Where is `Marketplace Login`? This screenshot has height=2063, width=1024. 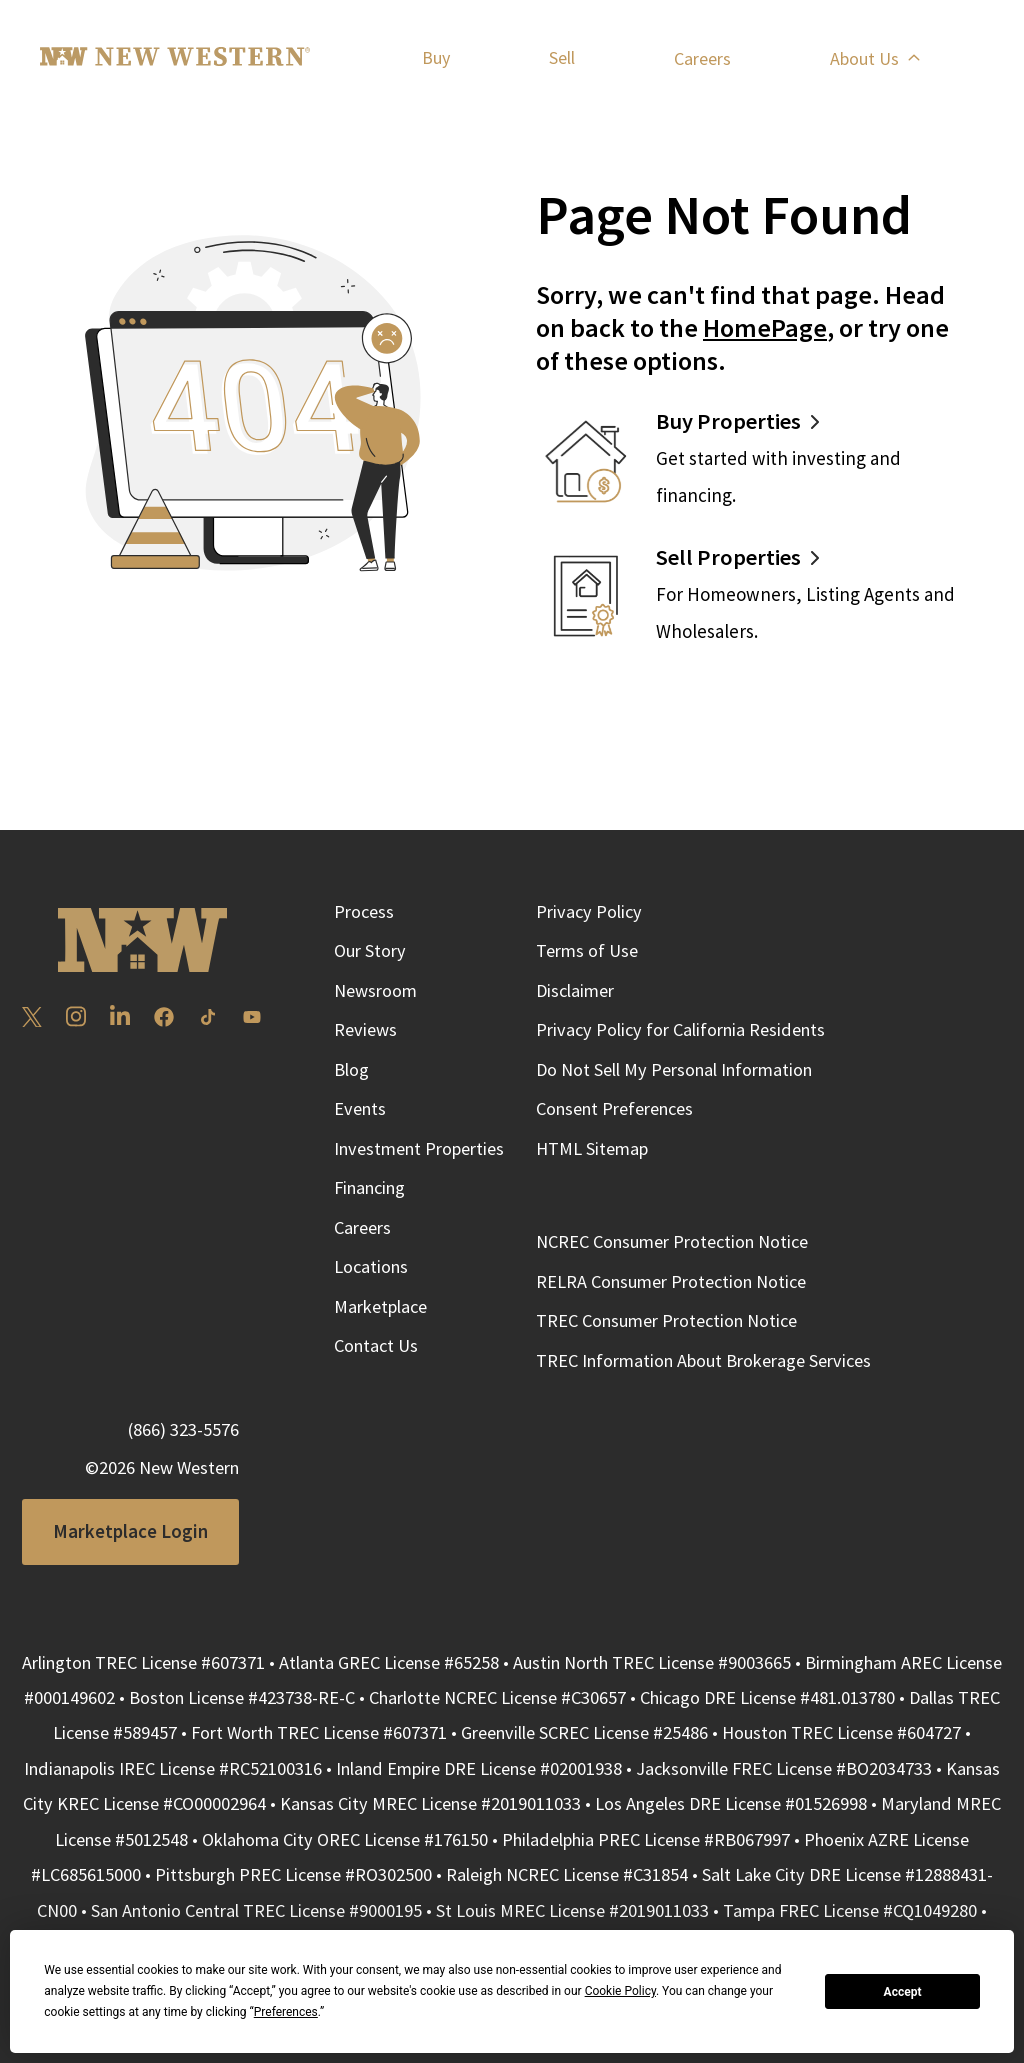
Marketplace Login is located at coordinates (130, 1531).